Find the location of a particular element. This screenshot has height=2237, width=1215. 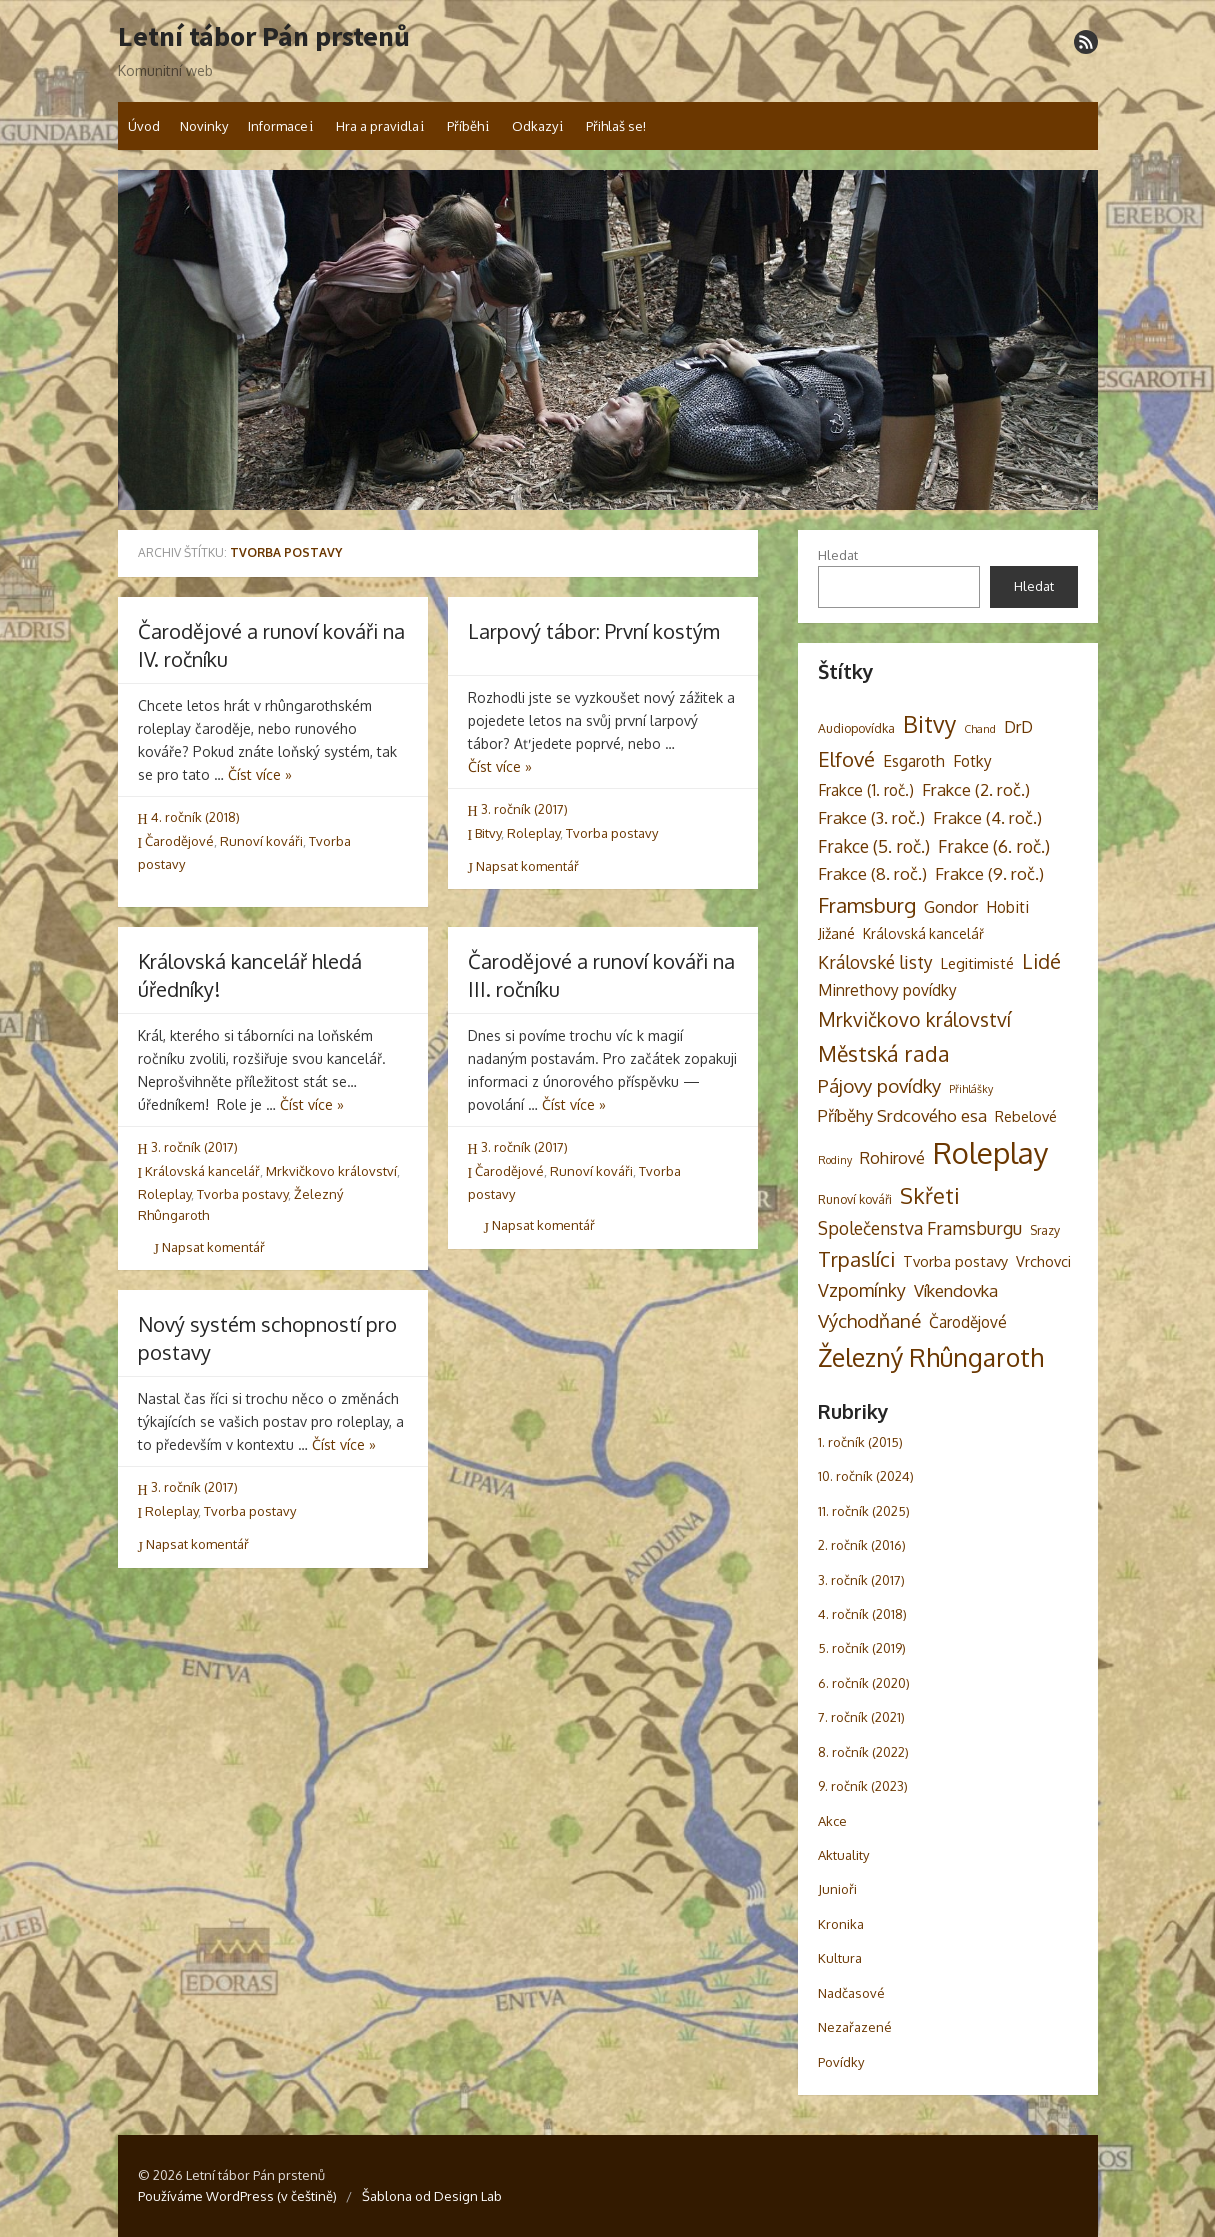

5. ročník (2019) is located at coordinates (862, 1648).